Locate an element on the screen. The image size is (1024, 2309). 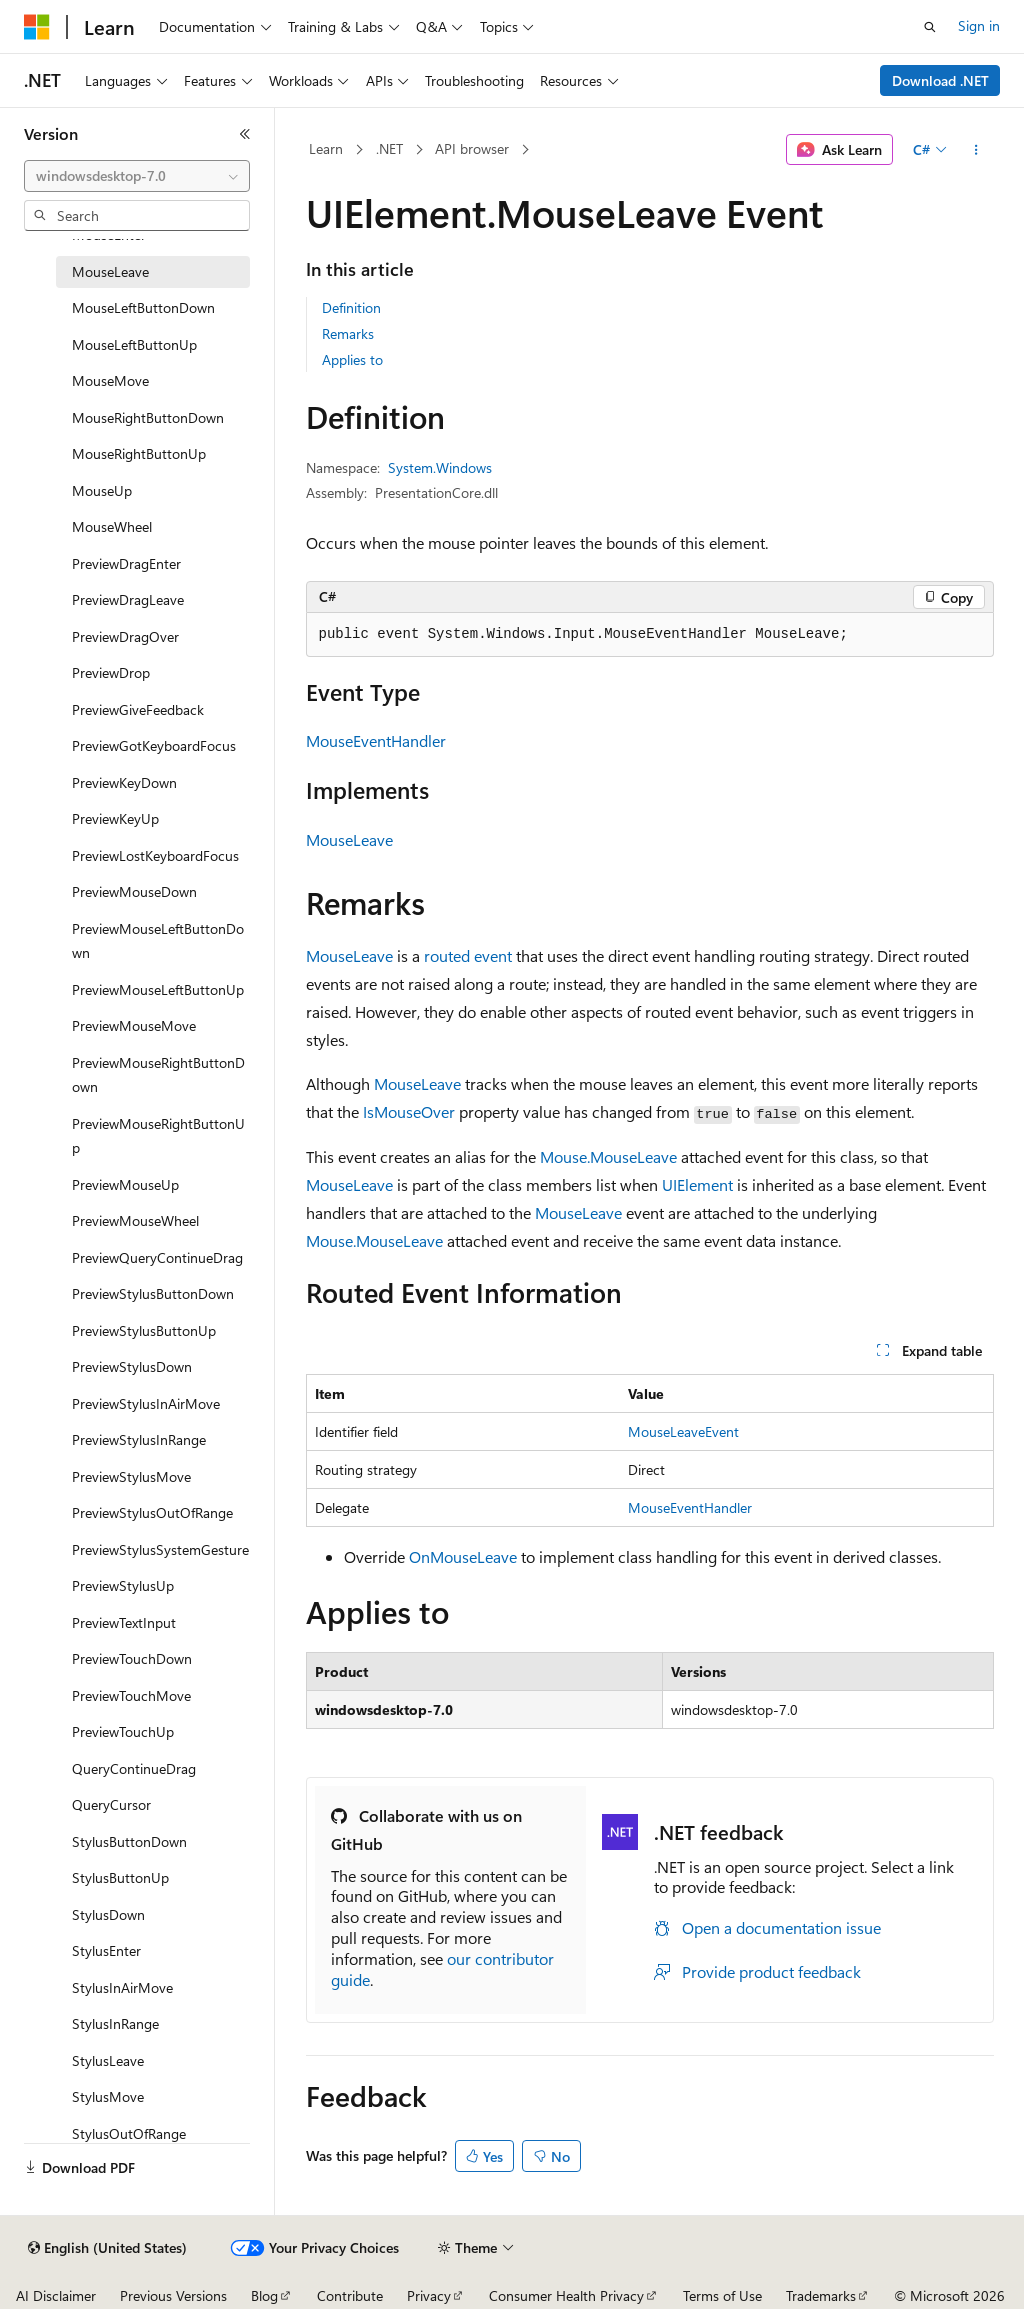
PreviewStylusOutOfRange [treeitem] is located at coordinates (152, 1512).